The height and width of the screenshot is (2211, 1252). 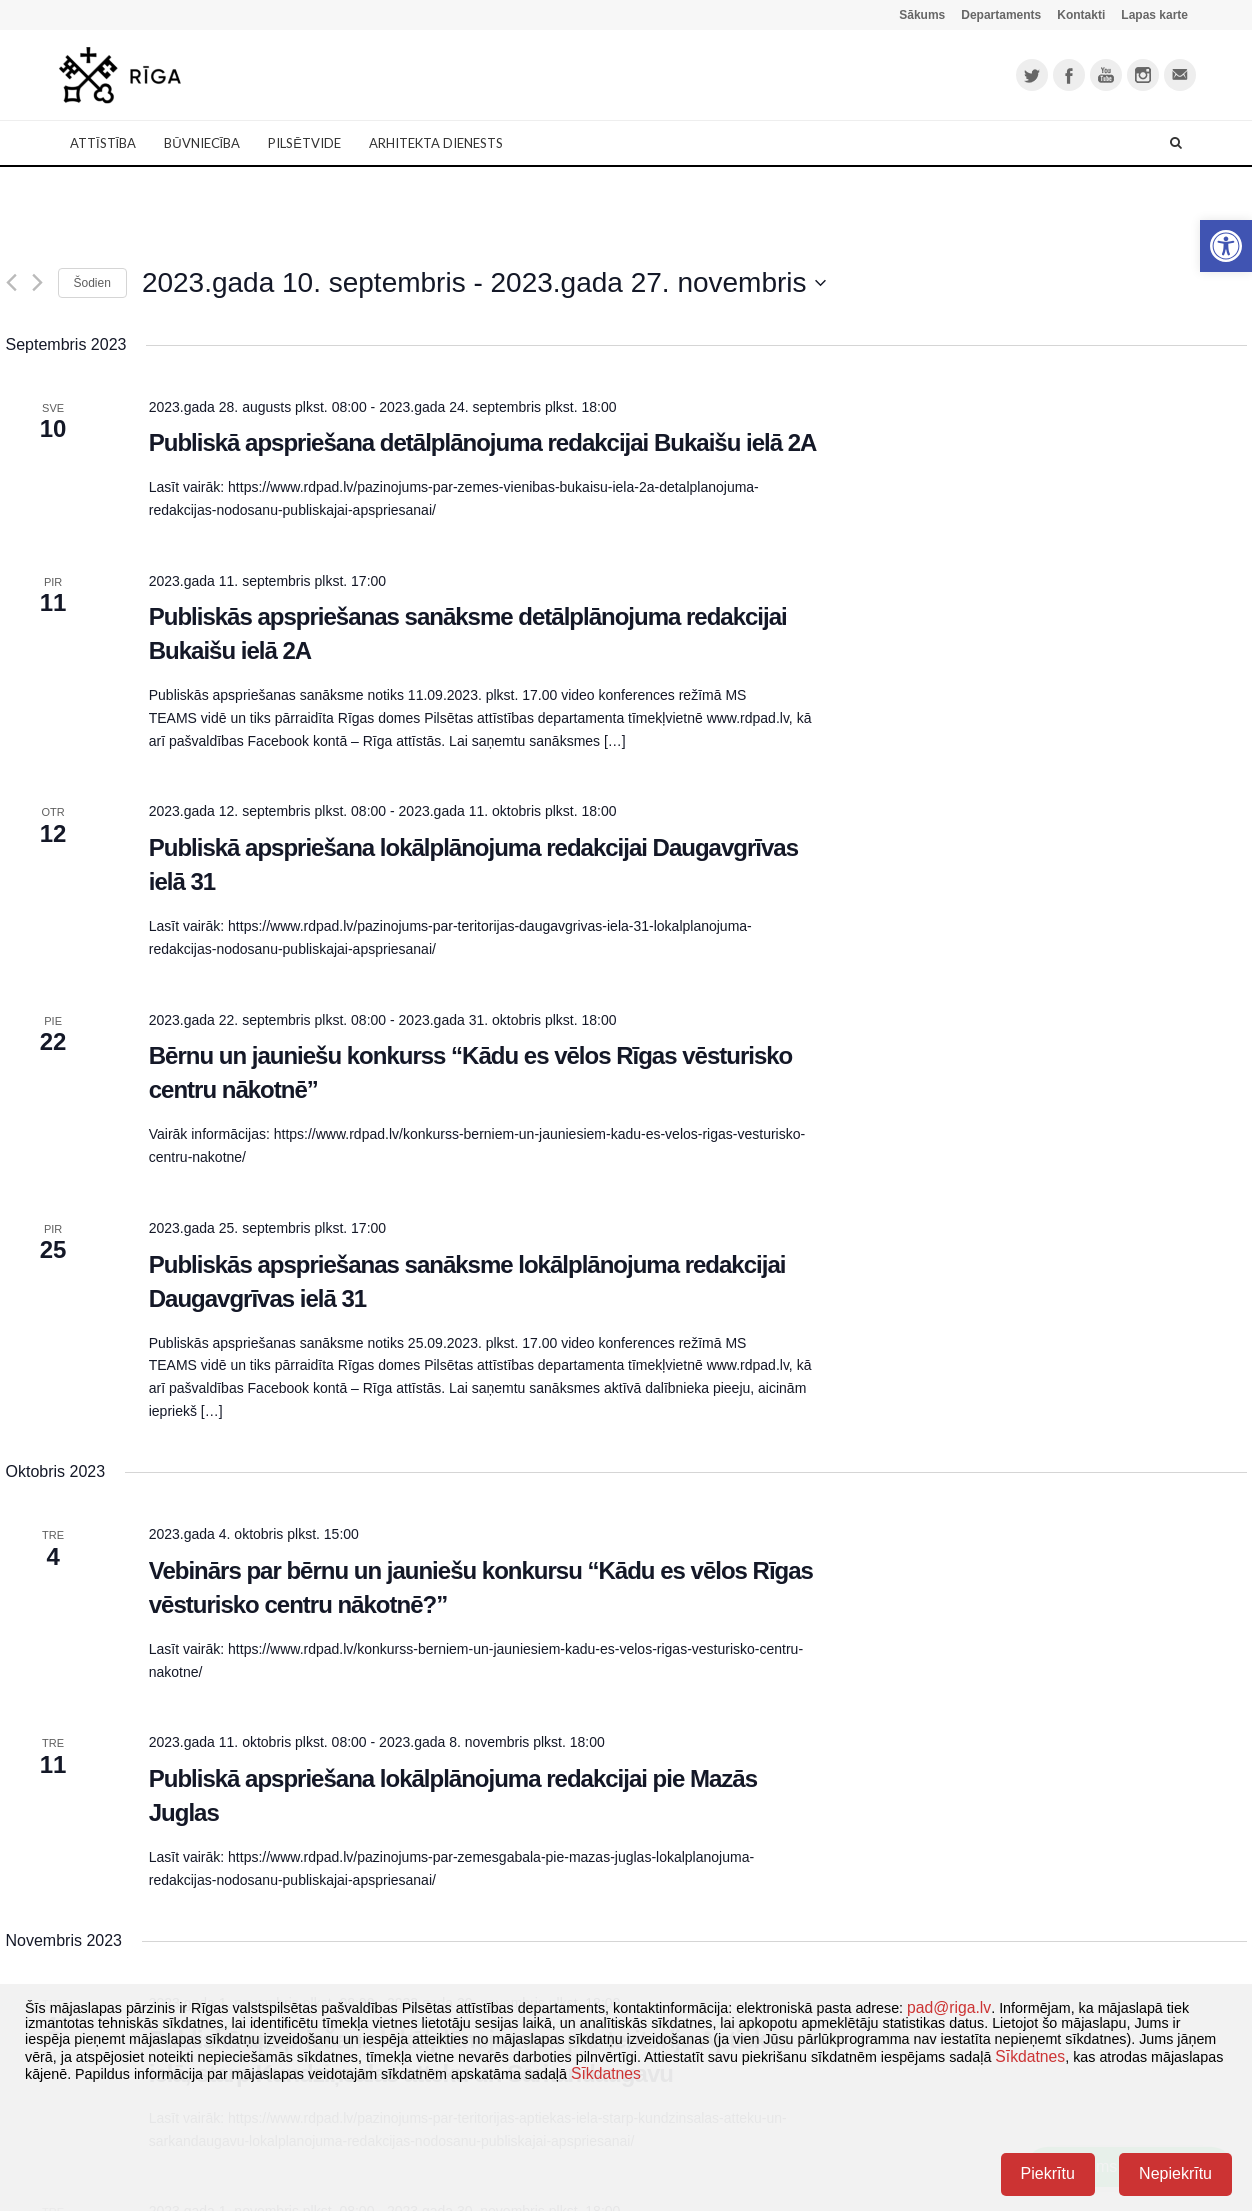 What do you see at coordinates (92, 283) in the screenshot?
I see `Šodien [Klikšķināt šeit, lai izvēlētos šodienas datumu]` at bounding box center [92, 283].